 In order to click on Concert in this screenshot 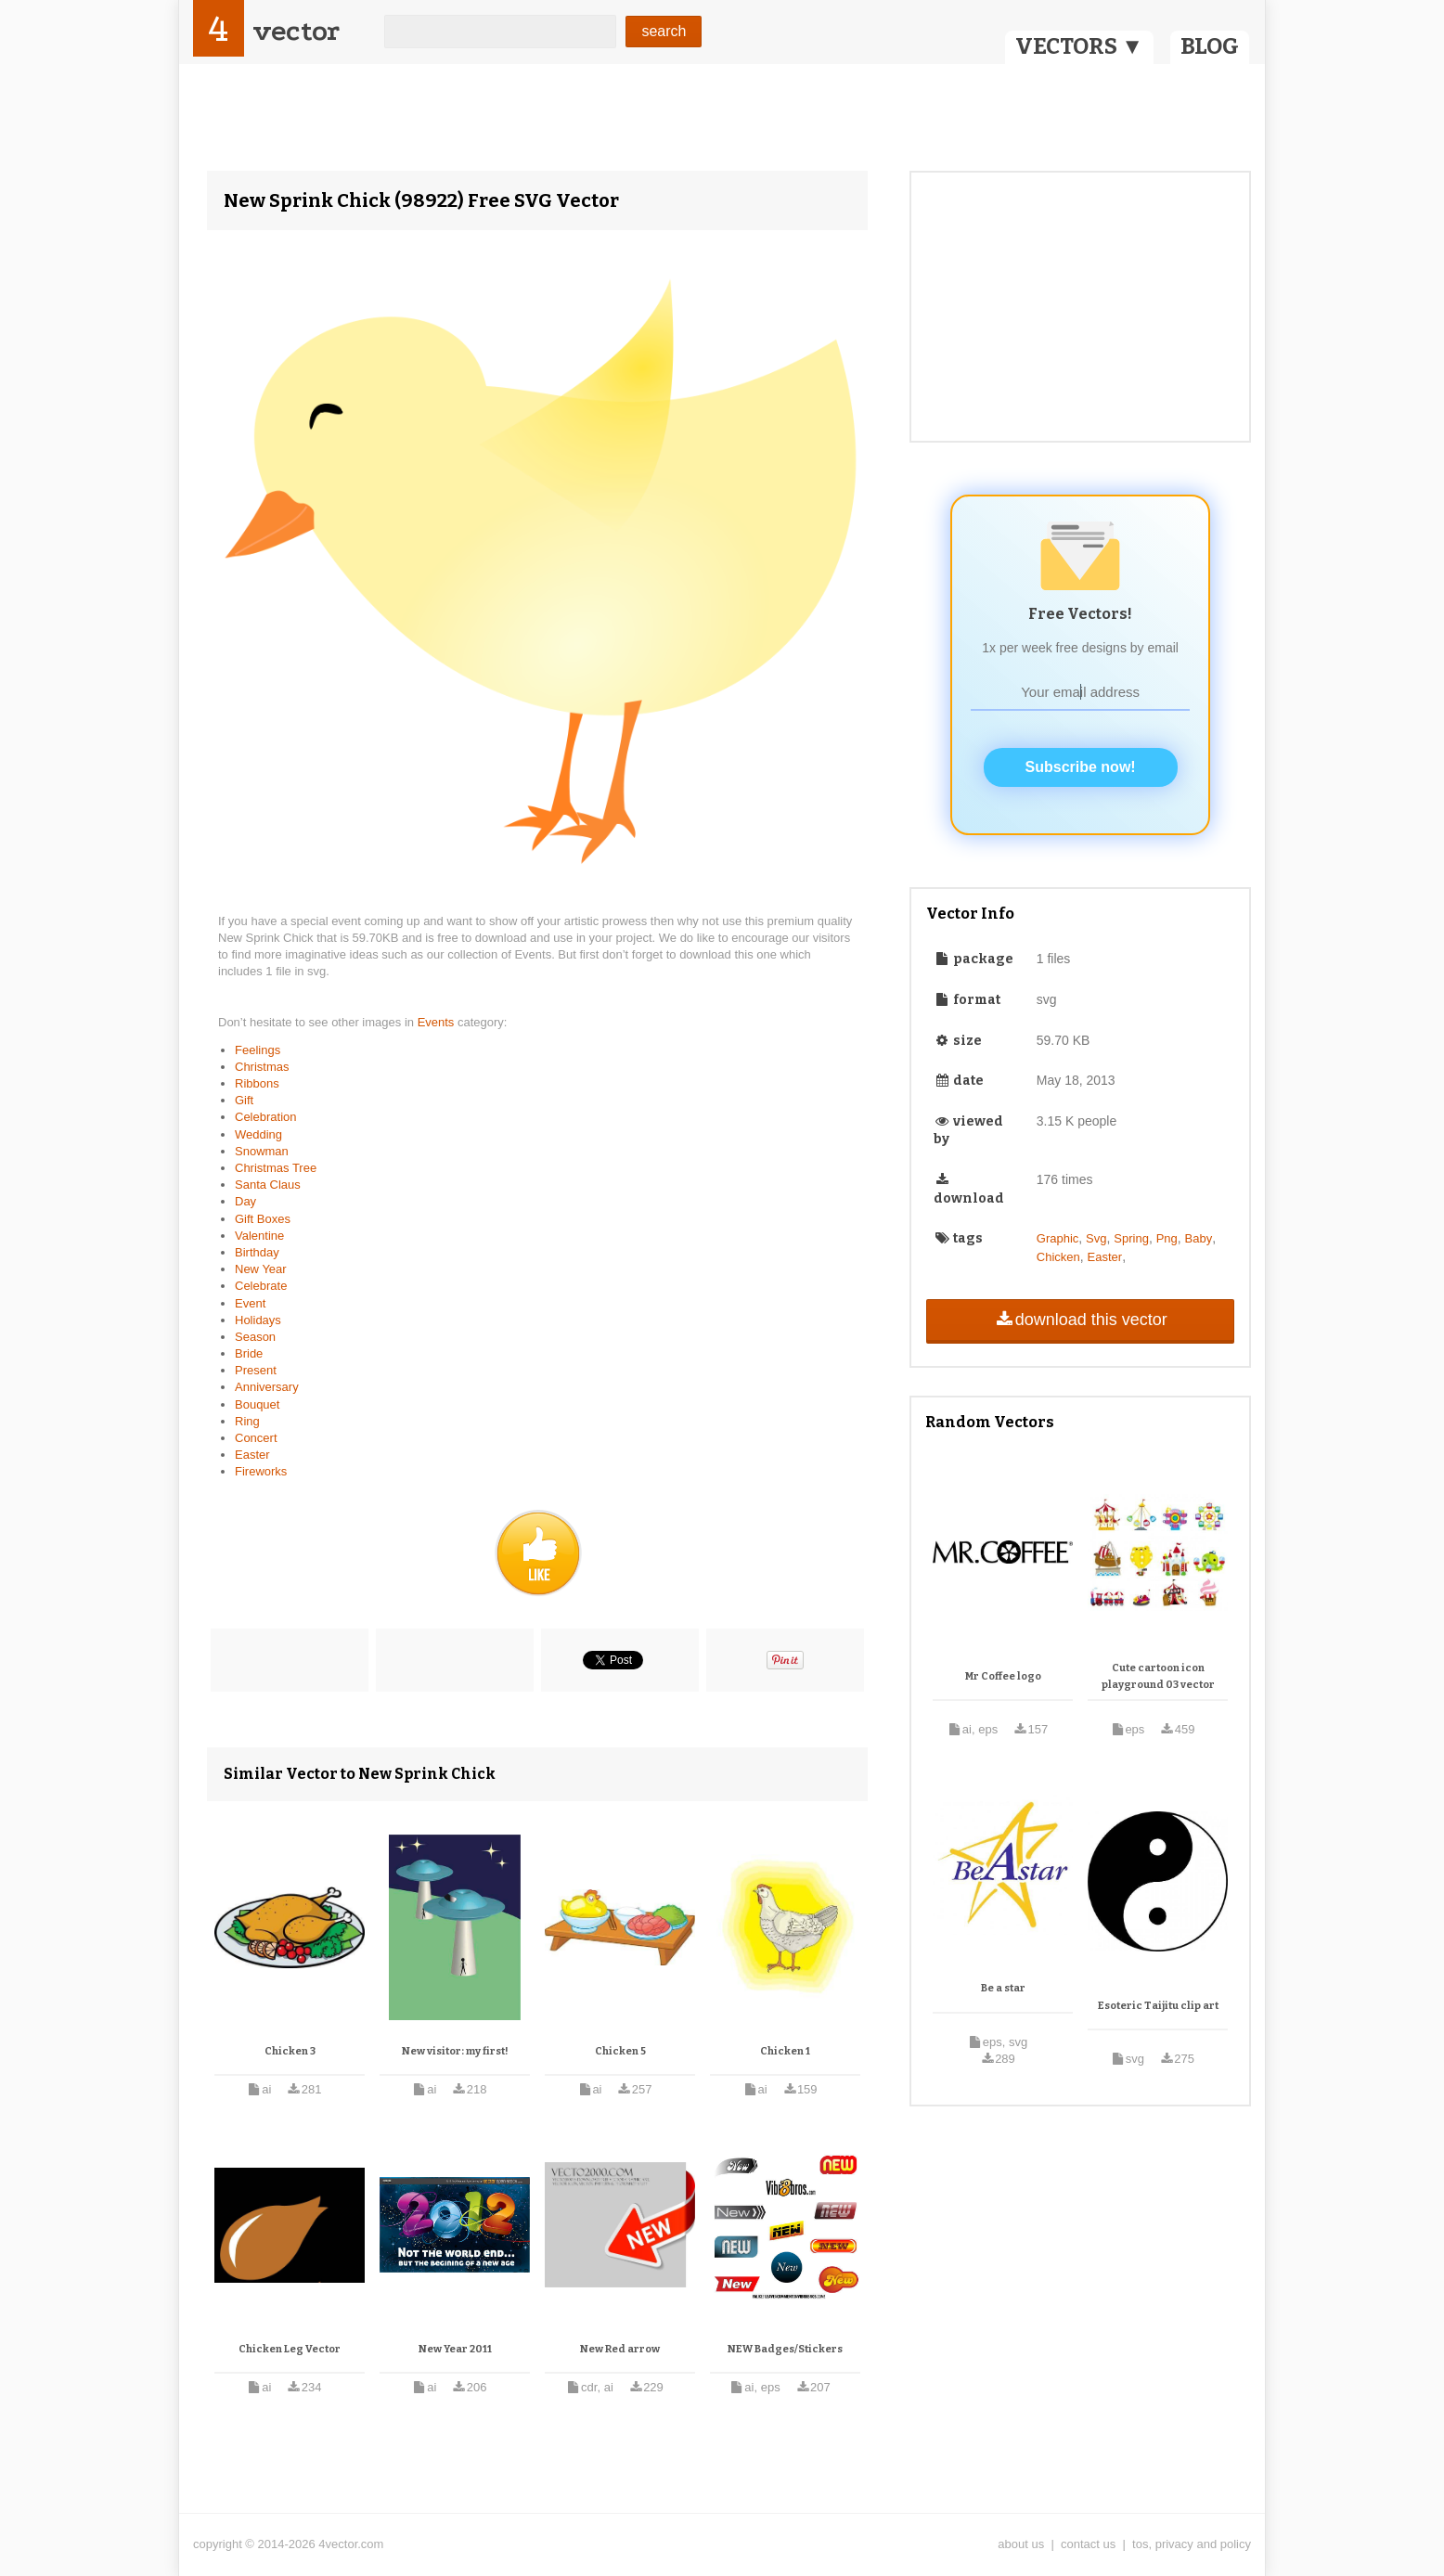, I will do `click(256, 1438)`.